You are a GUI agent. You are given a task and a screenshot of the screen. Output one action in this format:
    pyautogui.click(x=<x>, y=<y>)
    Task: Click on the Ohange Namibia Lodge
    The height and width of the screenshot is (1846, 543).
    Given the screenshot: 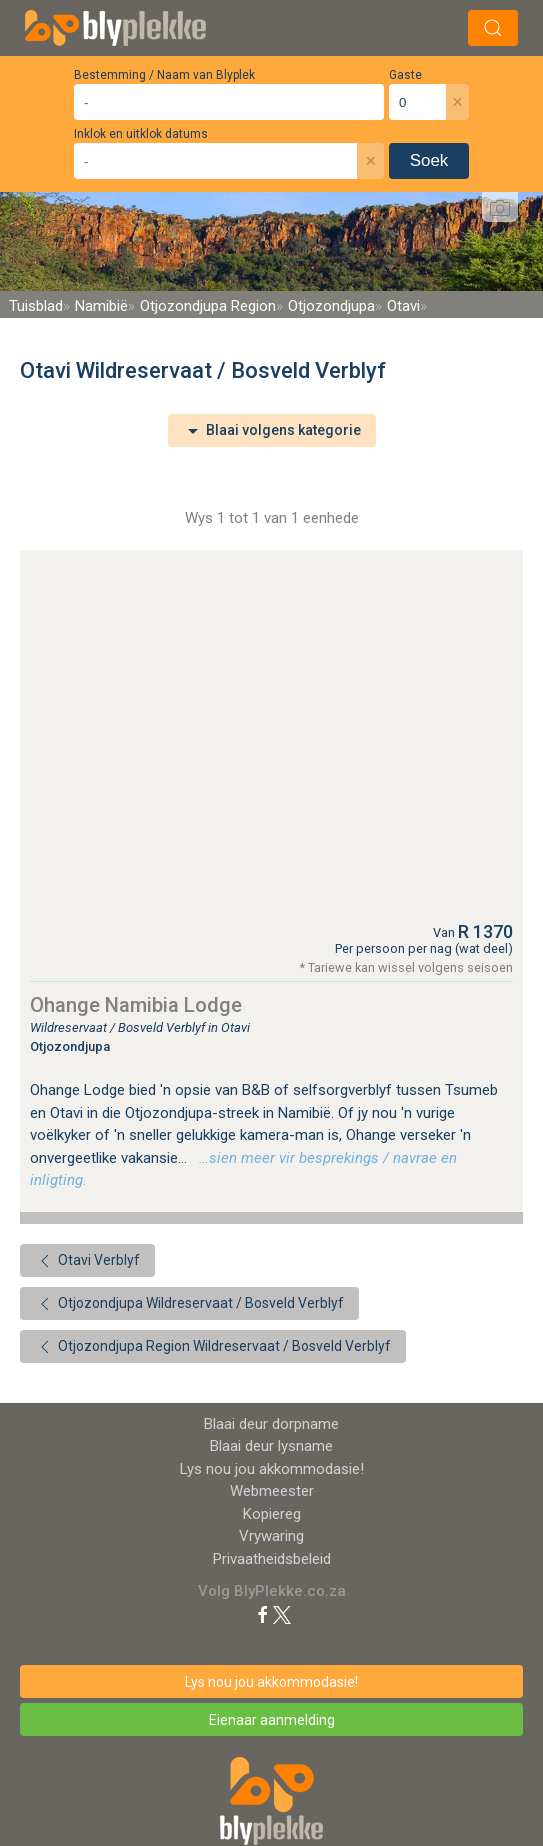 What is the action you would take?
    pyautogui.click(x=136, y=1005)
    